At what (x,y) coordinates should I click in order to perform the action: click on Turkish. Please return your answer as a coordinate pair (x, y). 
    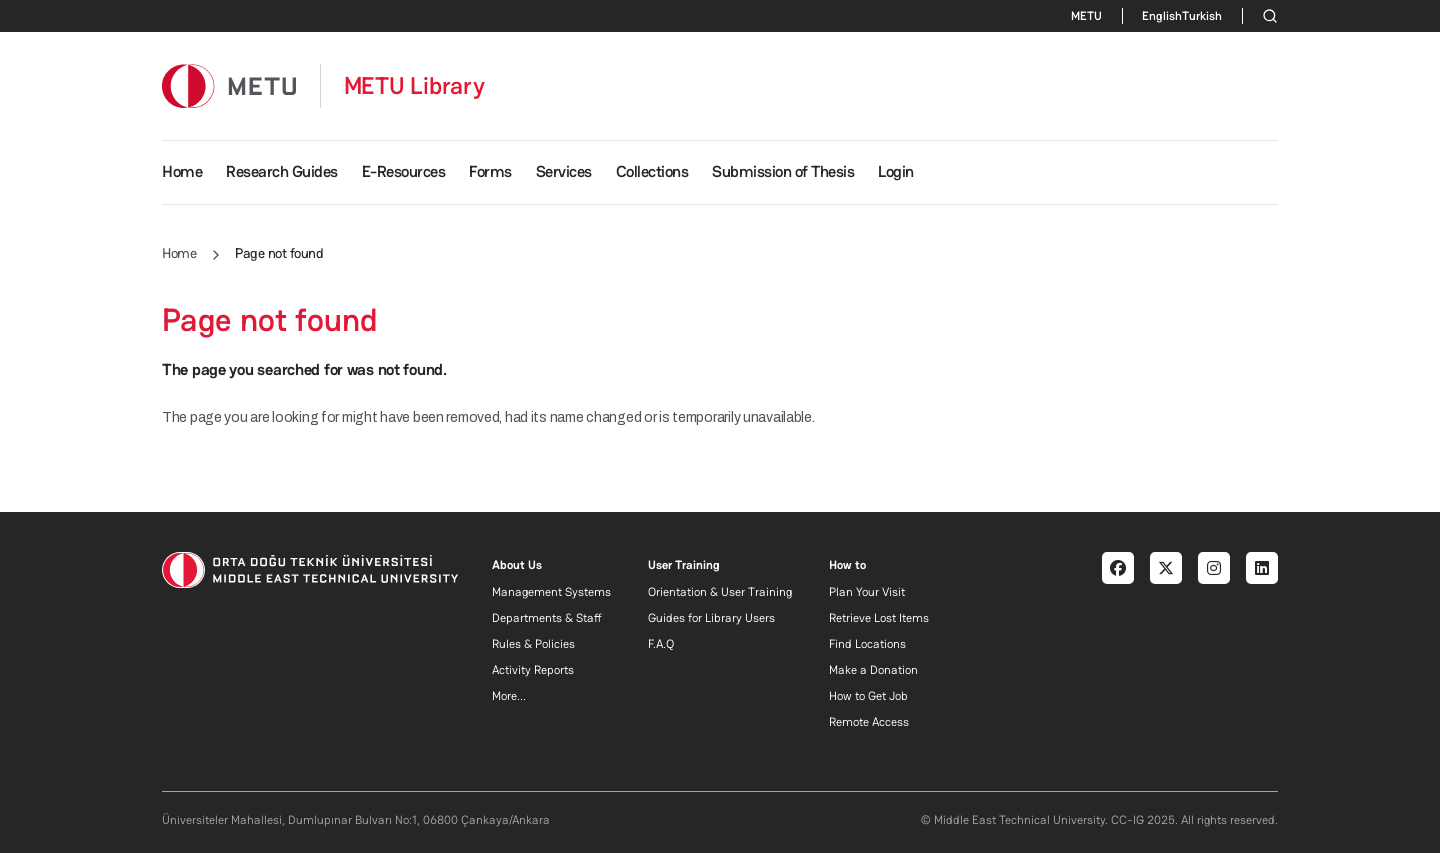
    Looking at the image, I should click on (1202, 16).